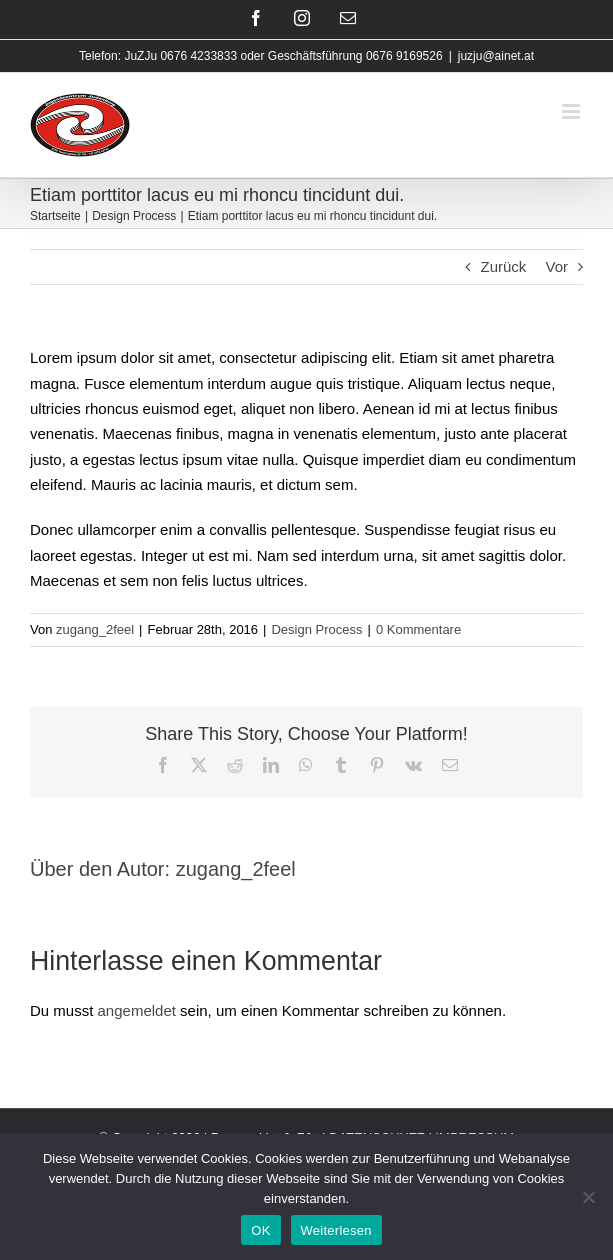  Describe the element at coordinates (503, 266) in the screenshot. I see `Zurück` at that location.